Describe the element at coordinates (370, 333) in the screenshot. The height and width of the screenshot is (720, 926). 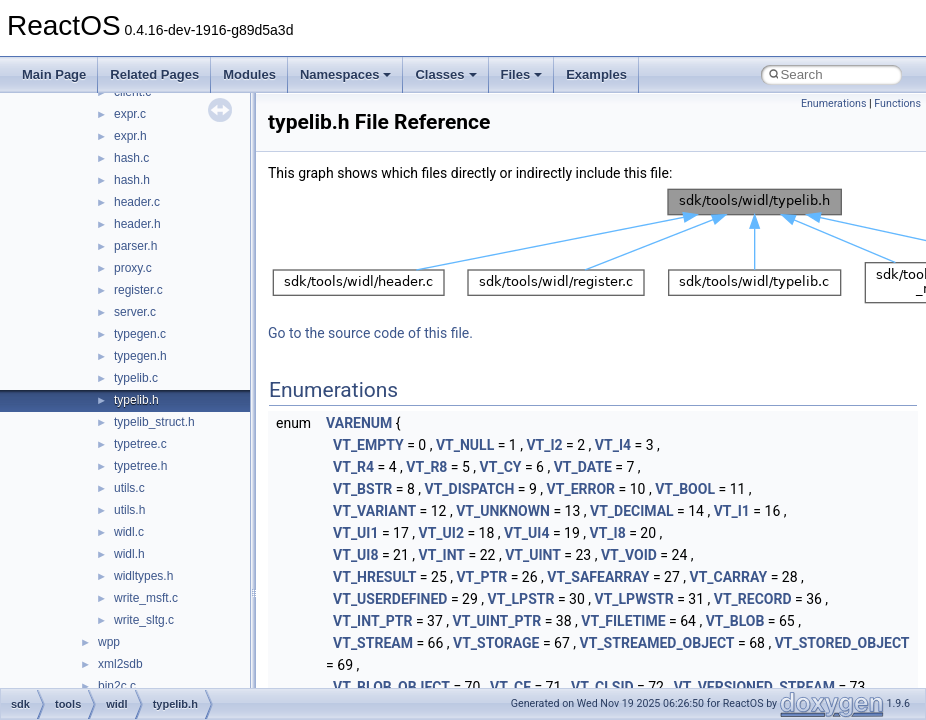
I see `Go to the source code of this file.` at that location.